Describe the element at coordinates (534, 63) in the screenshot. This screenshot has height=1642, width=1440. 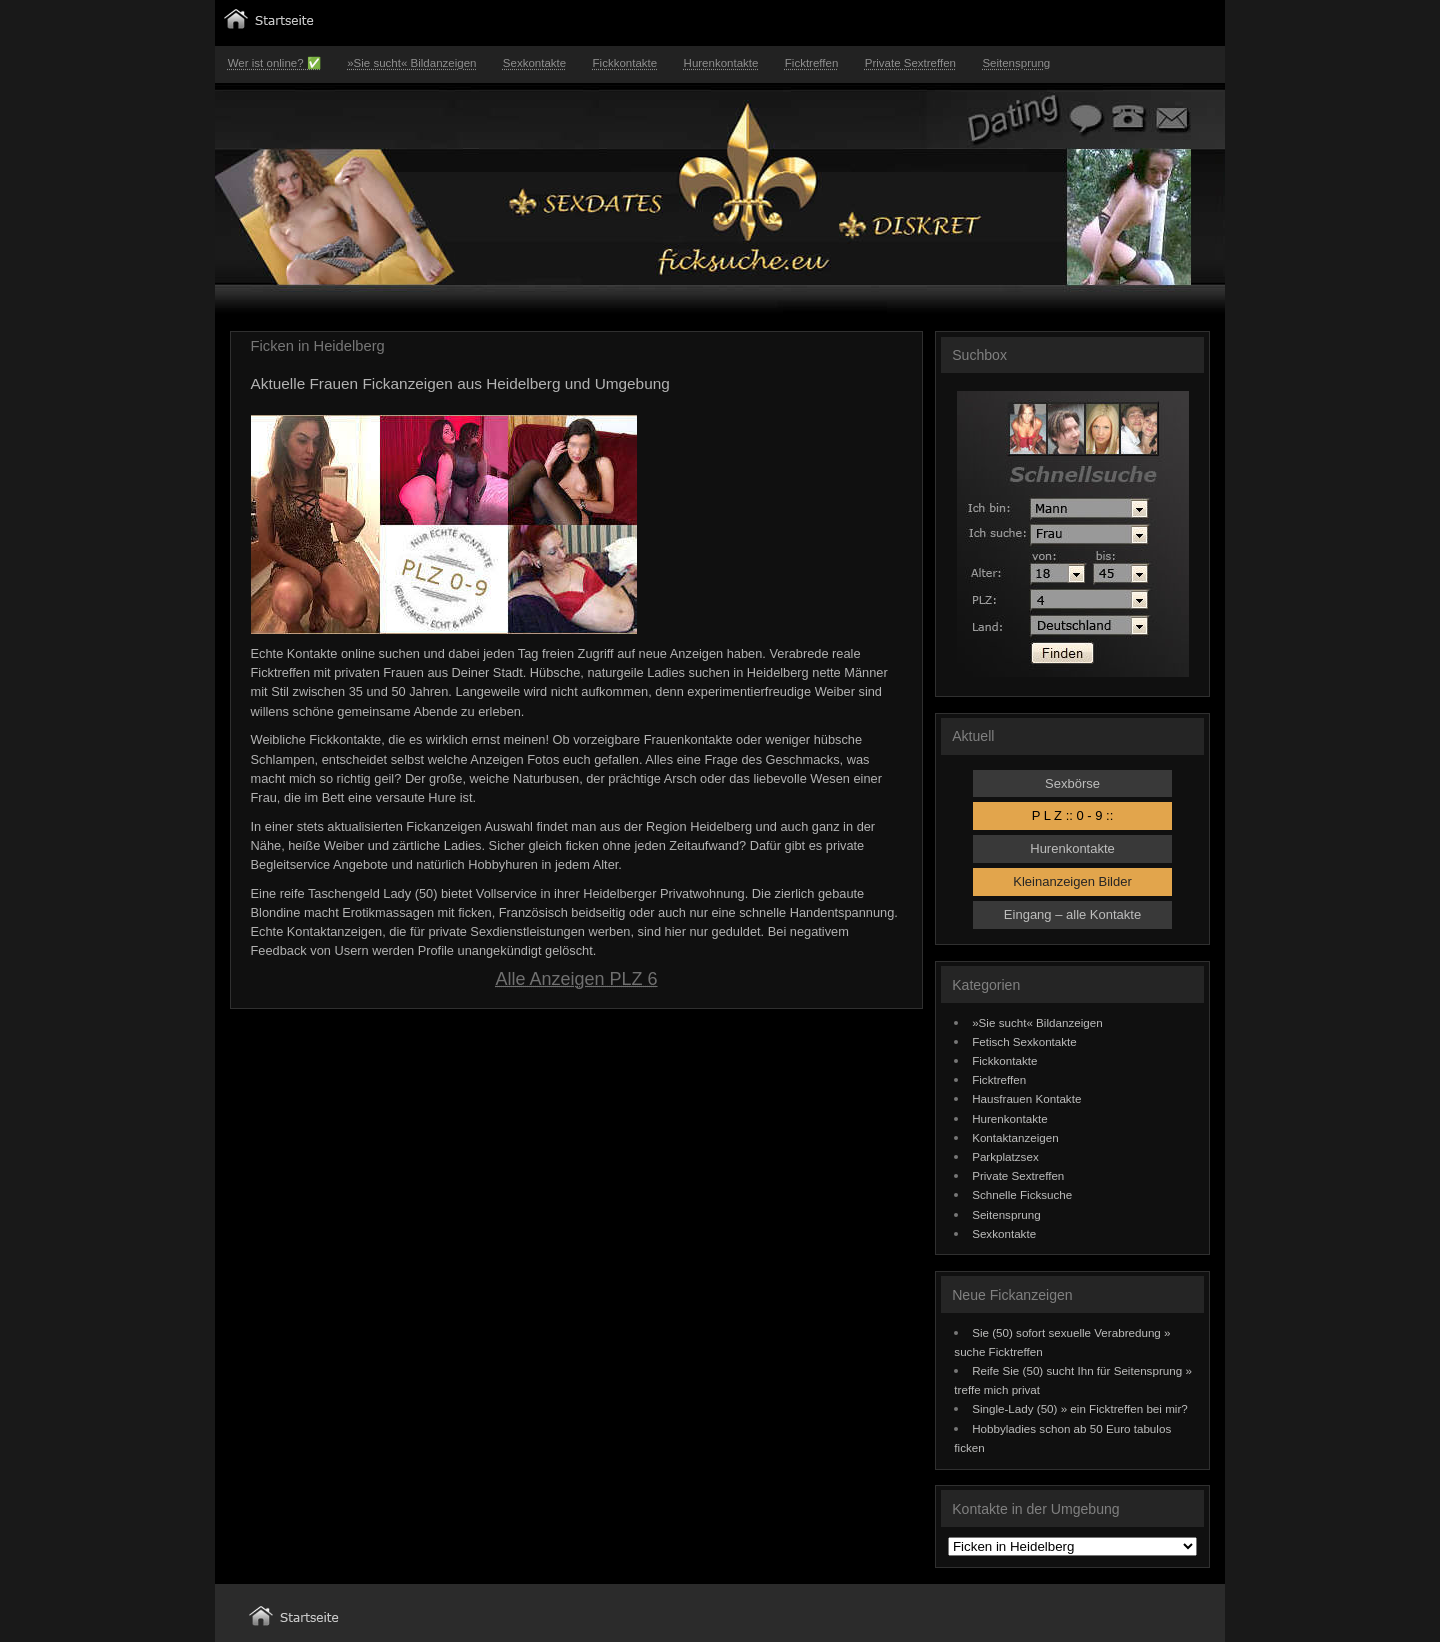
I see `Sexkontakte` at that location.